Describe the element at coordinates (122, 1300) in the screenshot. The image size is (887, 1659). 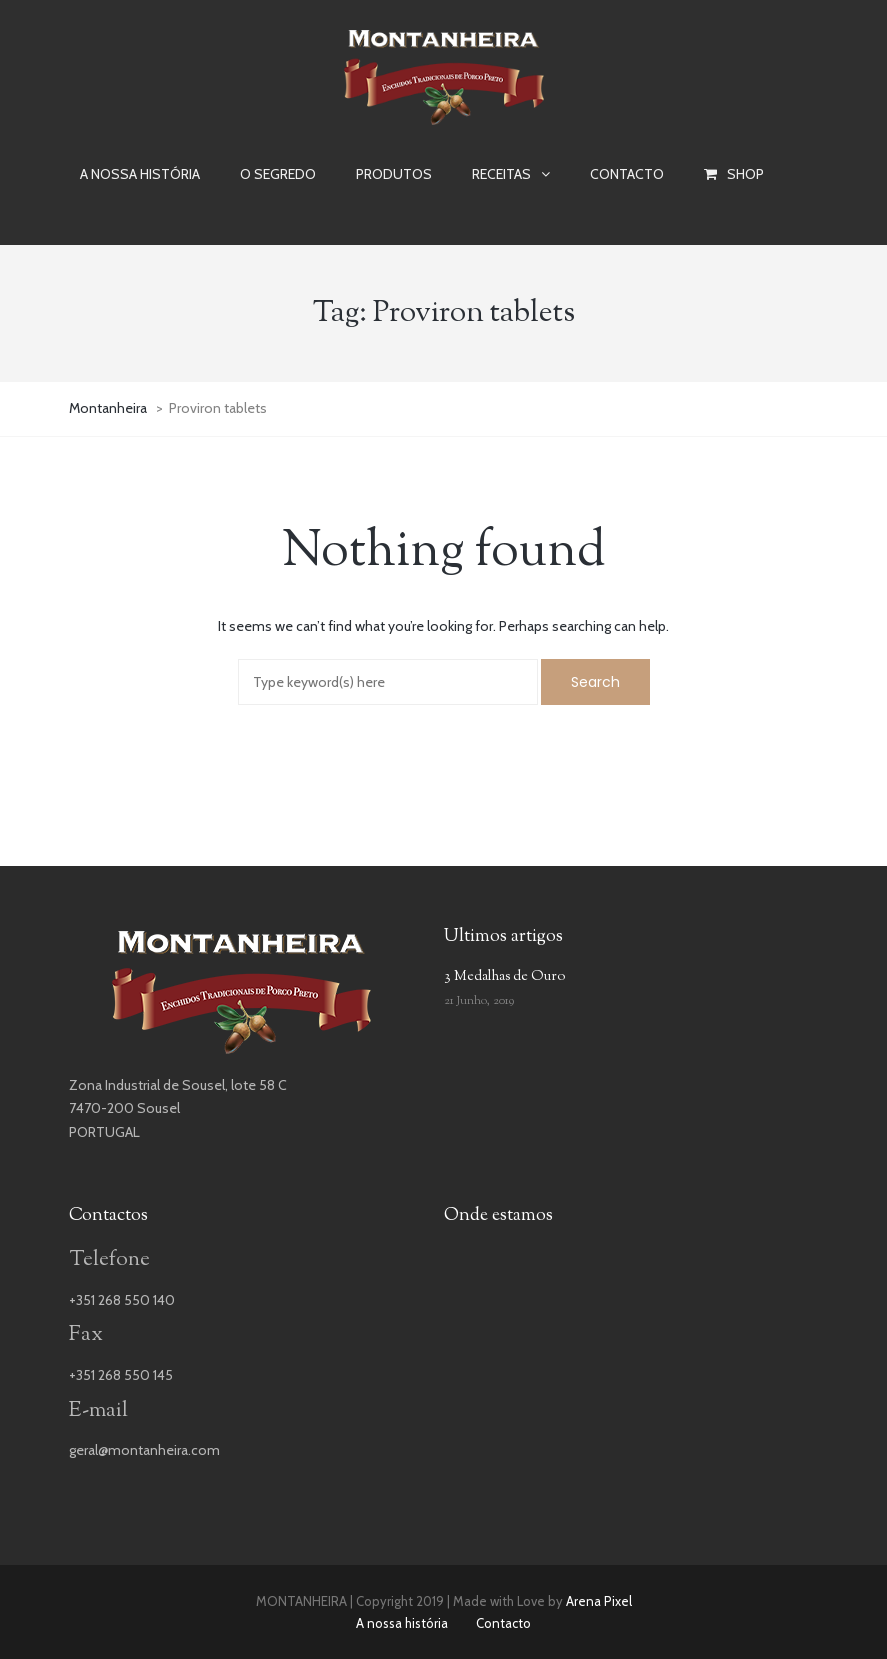
I see `+351 268 550 140` at that location.